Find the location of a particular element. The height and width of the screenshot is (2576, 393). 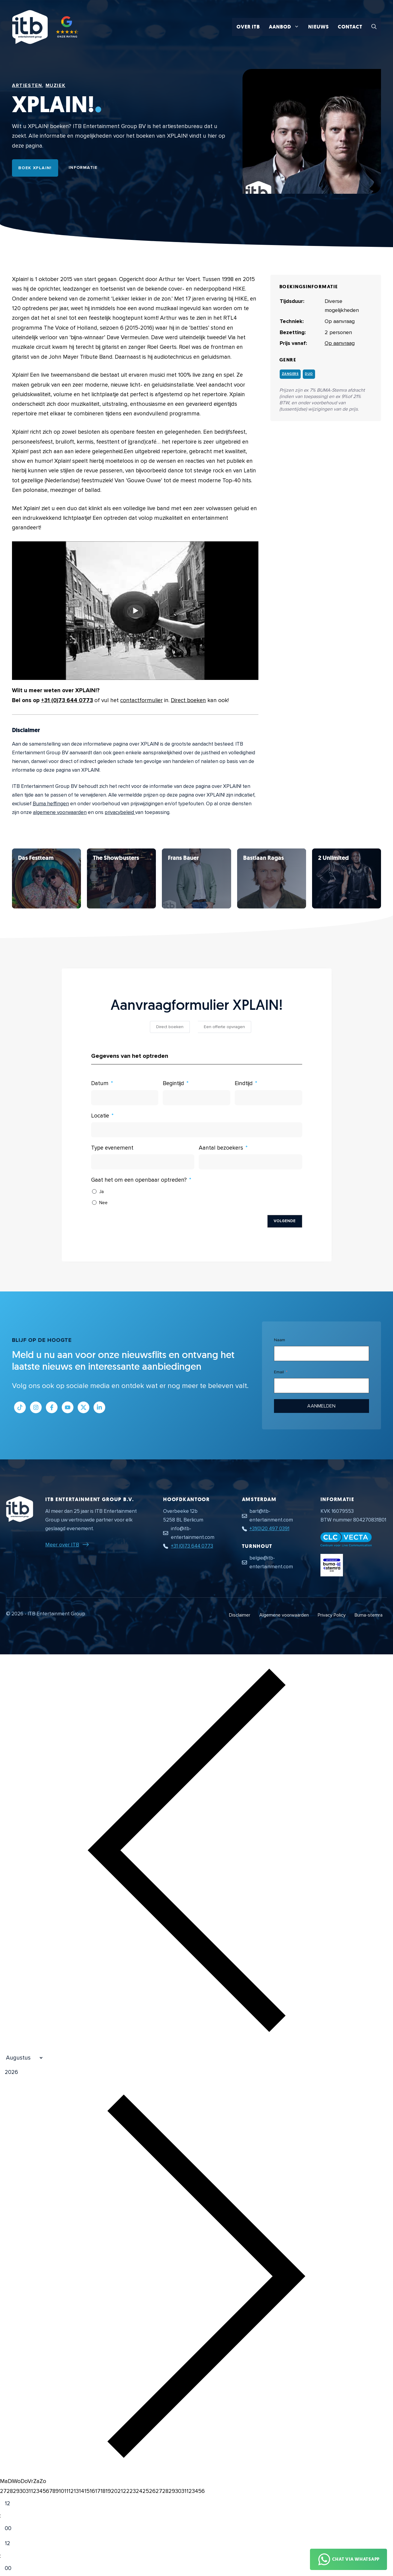

[Datum Gebruik de pijltjestoetsen om door de datums te navigeren. Druk op enter om een datum te selecteren.] is located at coordinates (125, 1097).